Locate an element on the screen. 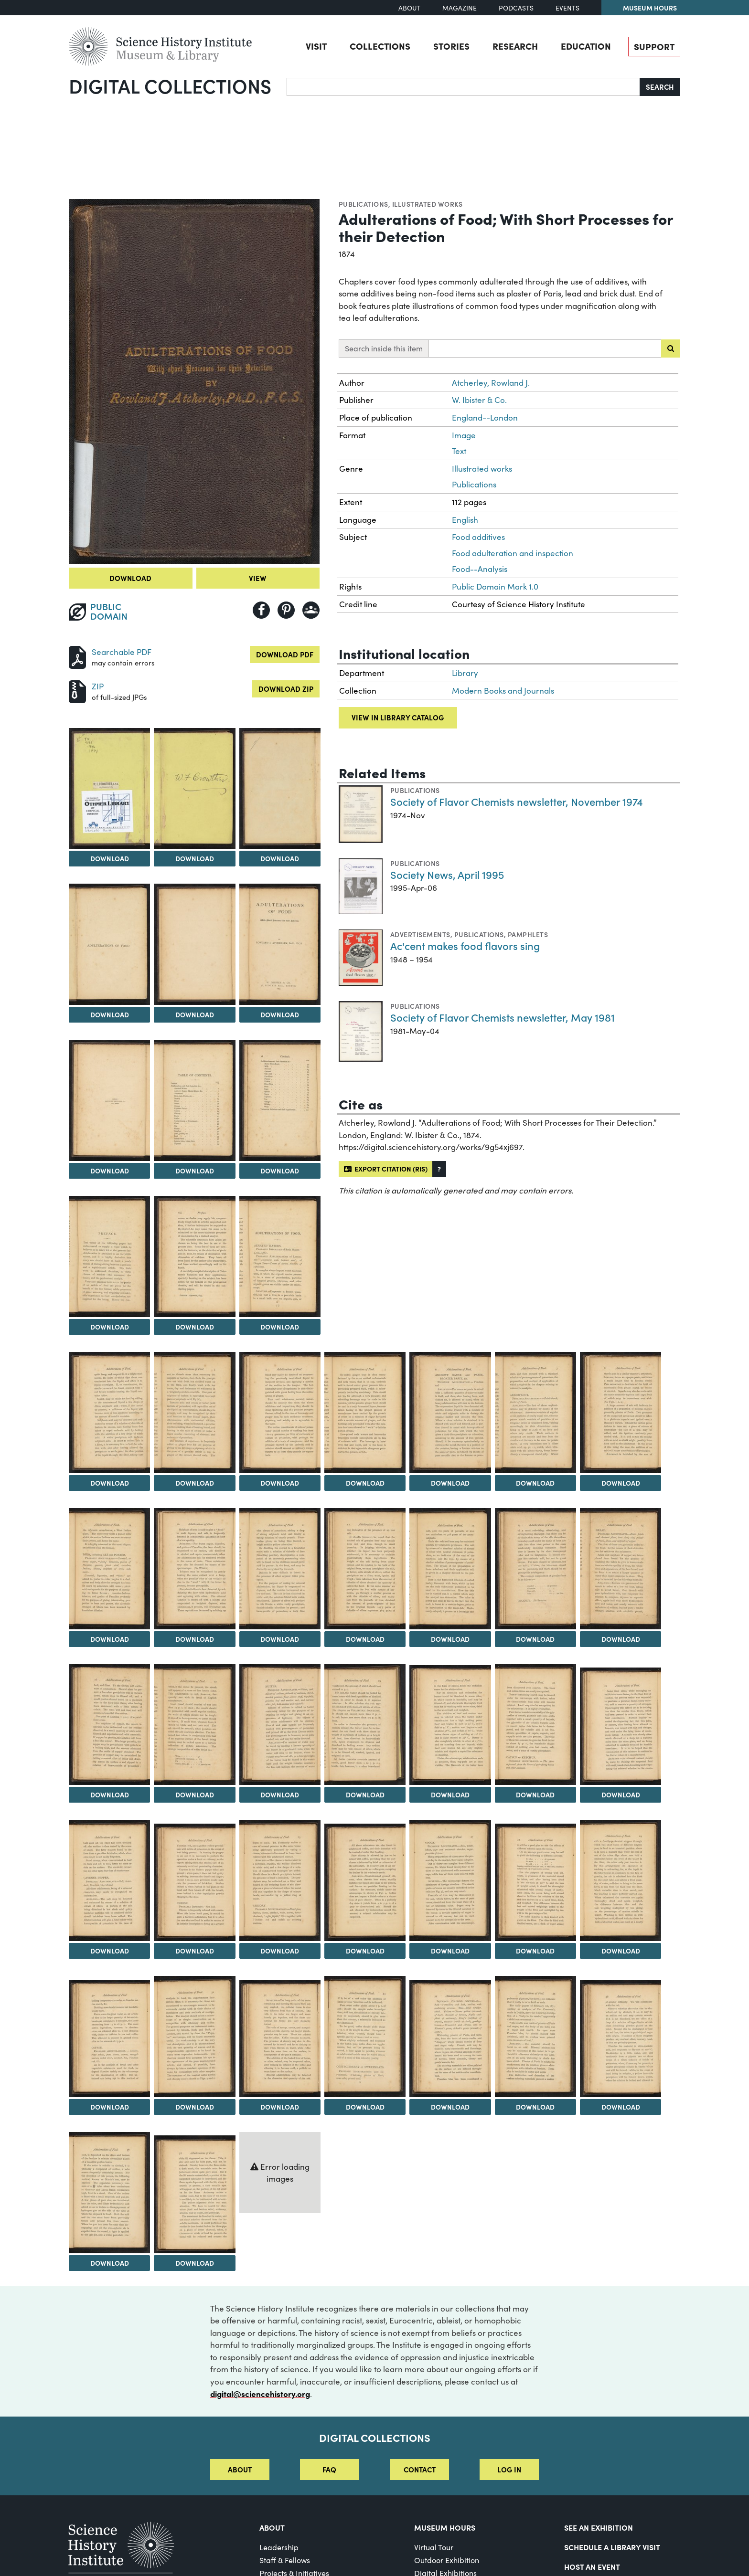  Schedule a Library Visit is located at coordinates (612, 2547).